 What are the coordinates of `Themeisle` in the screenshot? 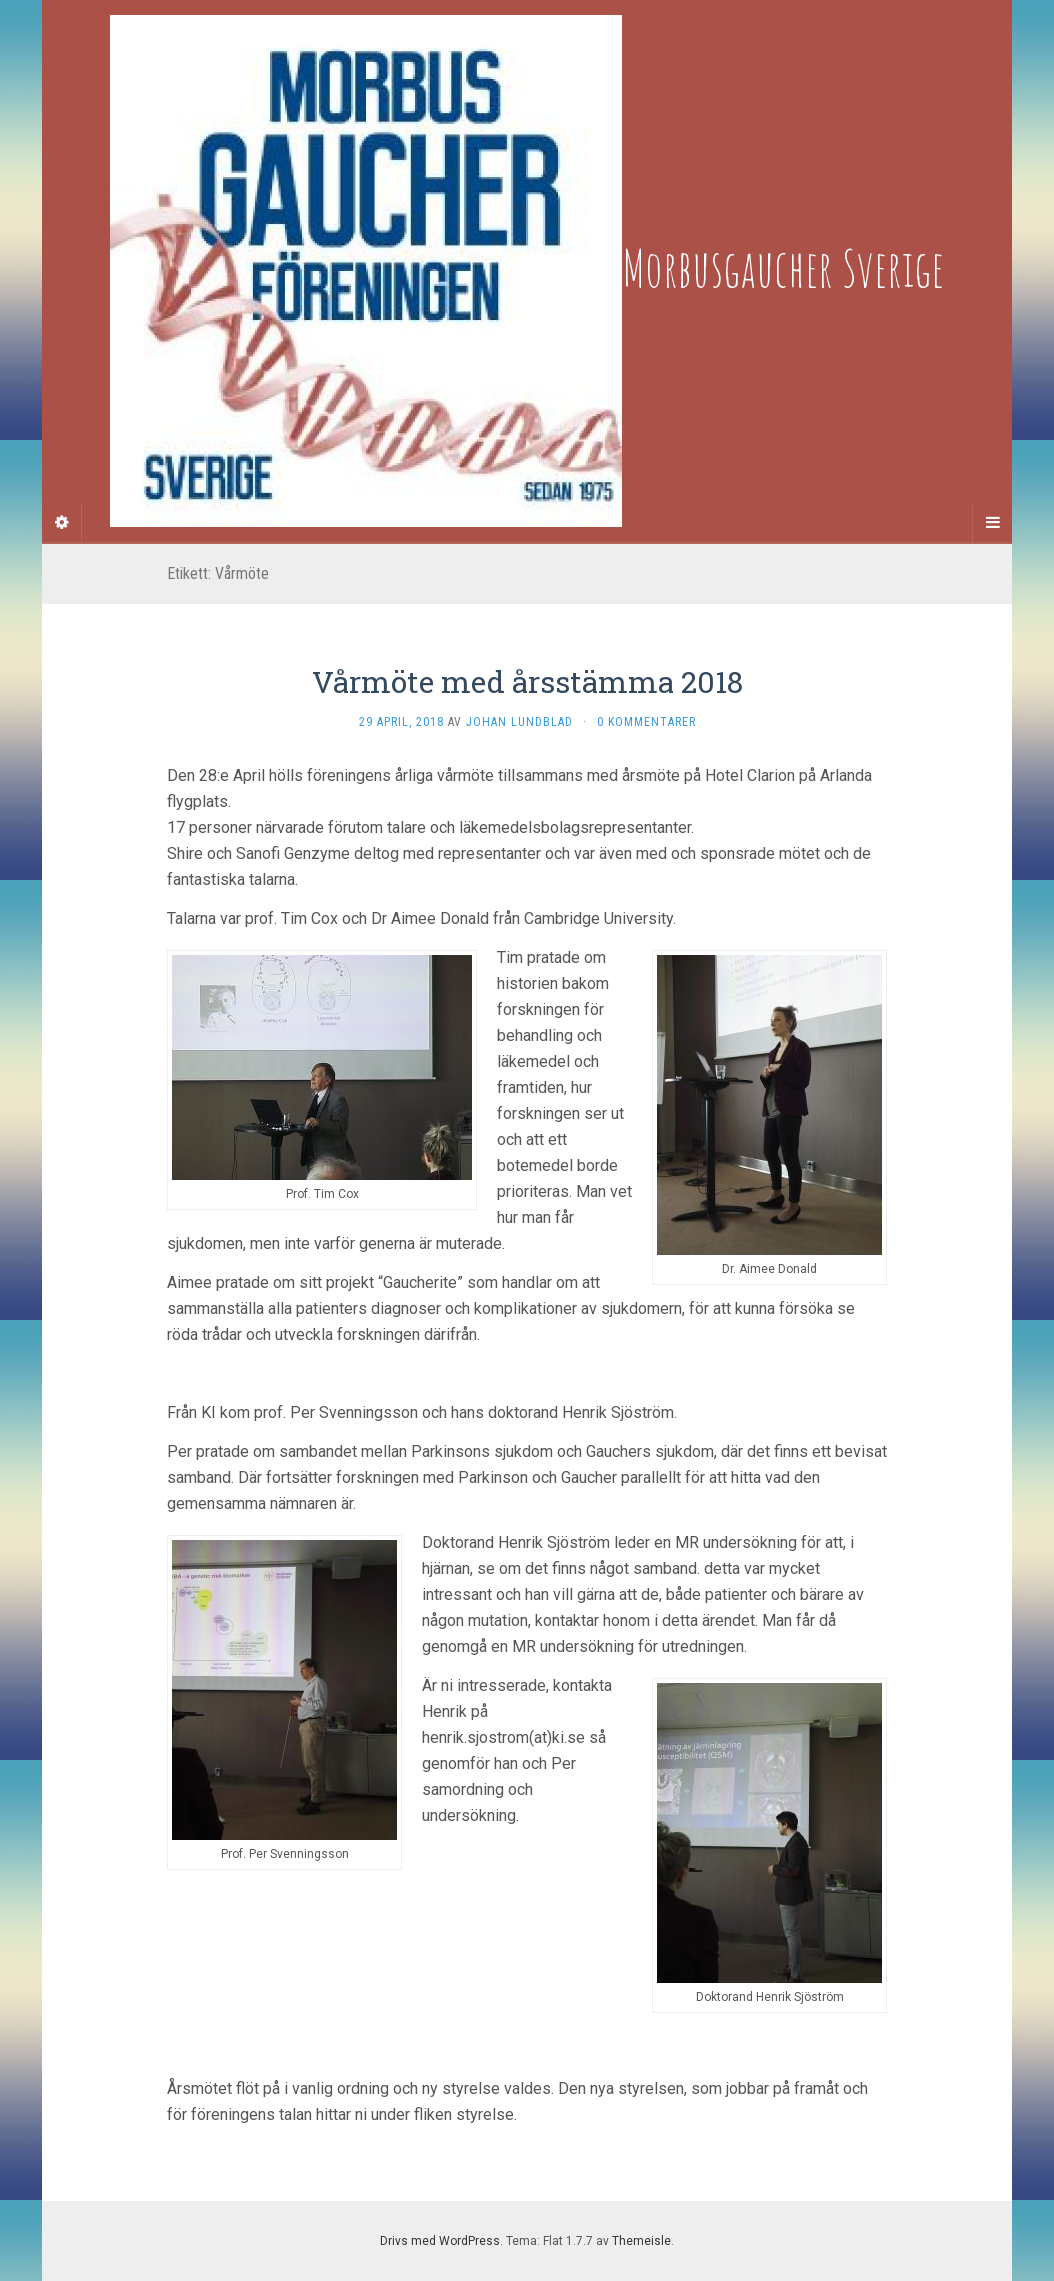 It's located at (641, 2241).